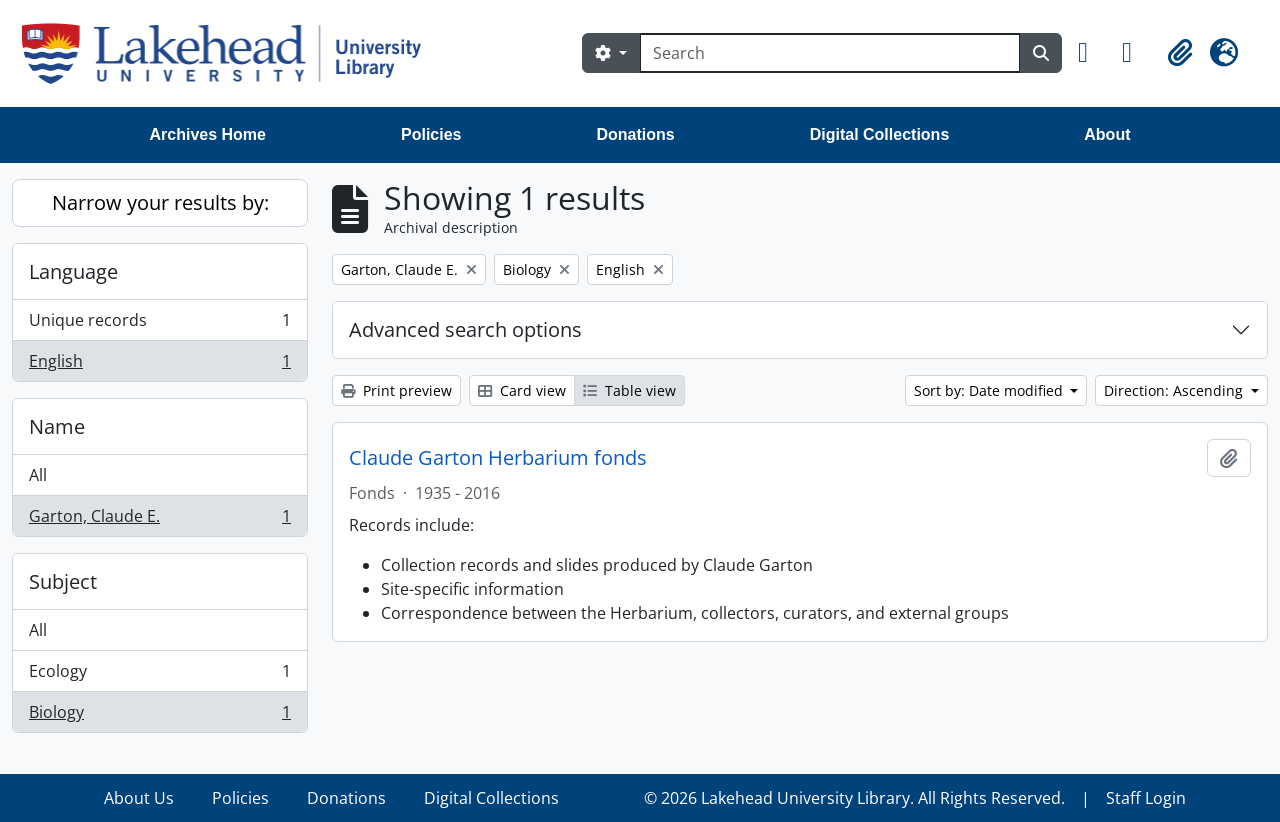 This screenshot has height=822, width=1280. Describe the element at coordinates (465, 329) in the screenshot. I see `Advanced search options` at that location.